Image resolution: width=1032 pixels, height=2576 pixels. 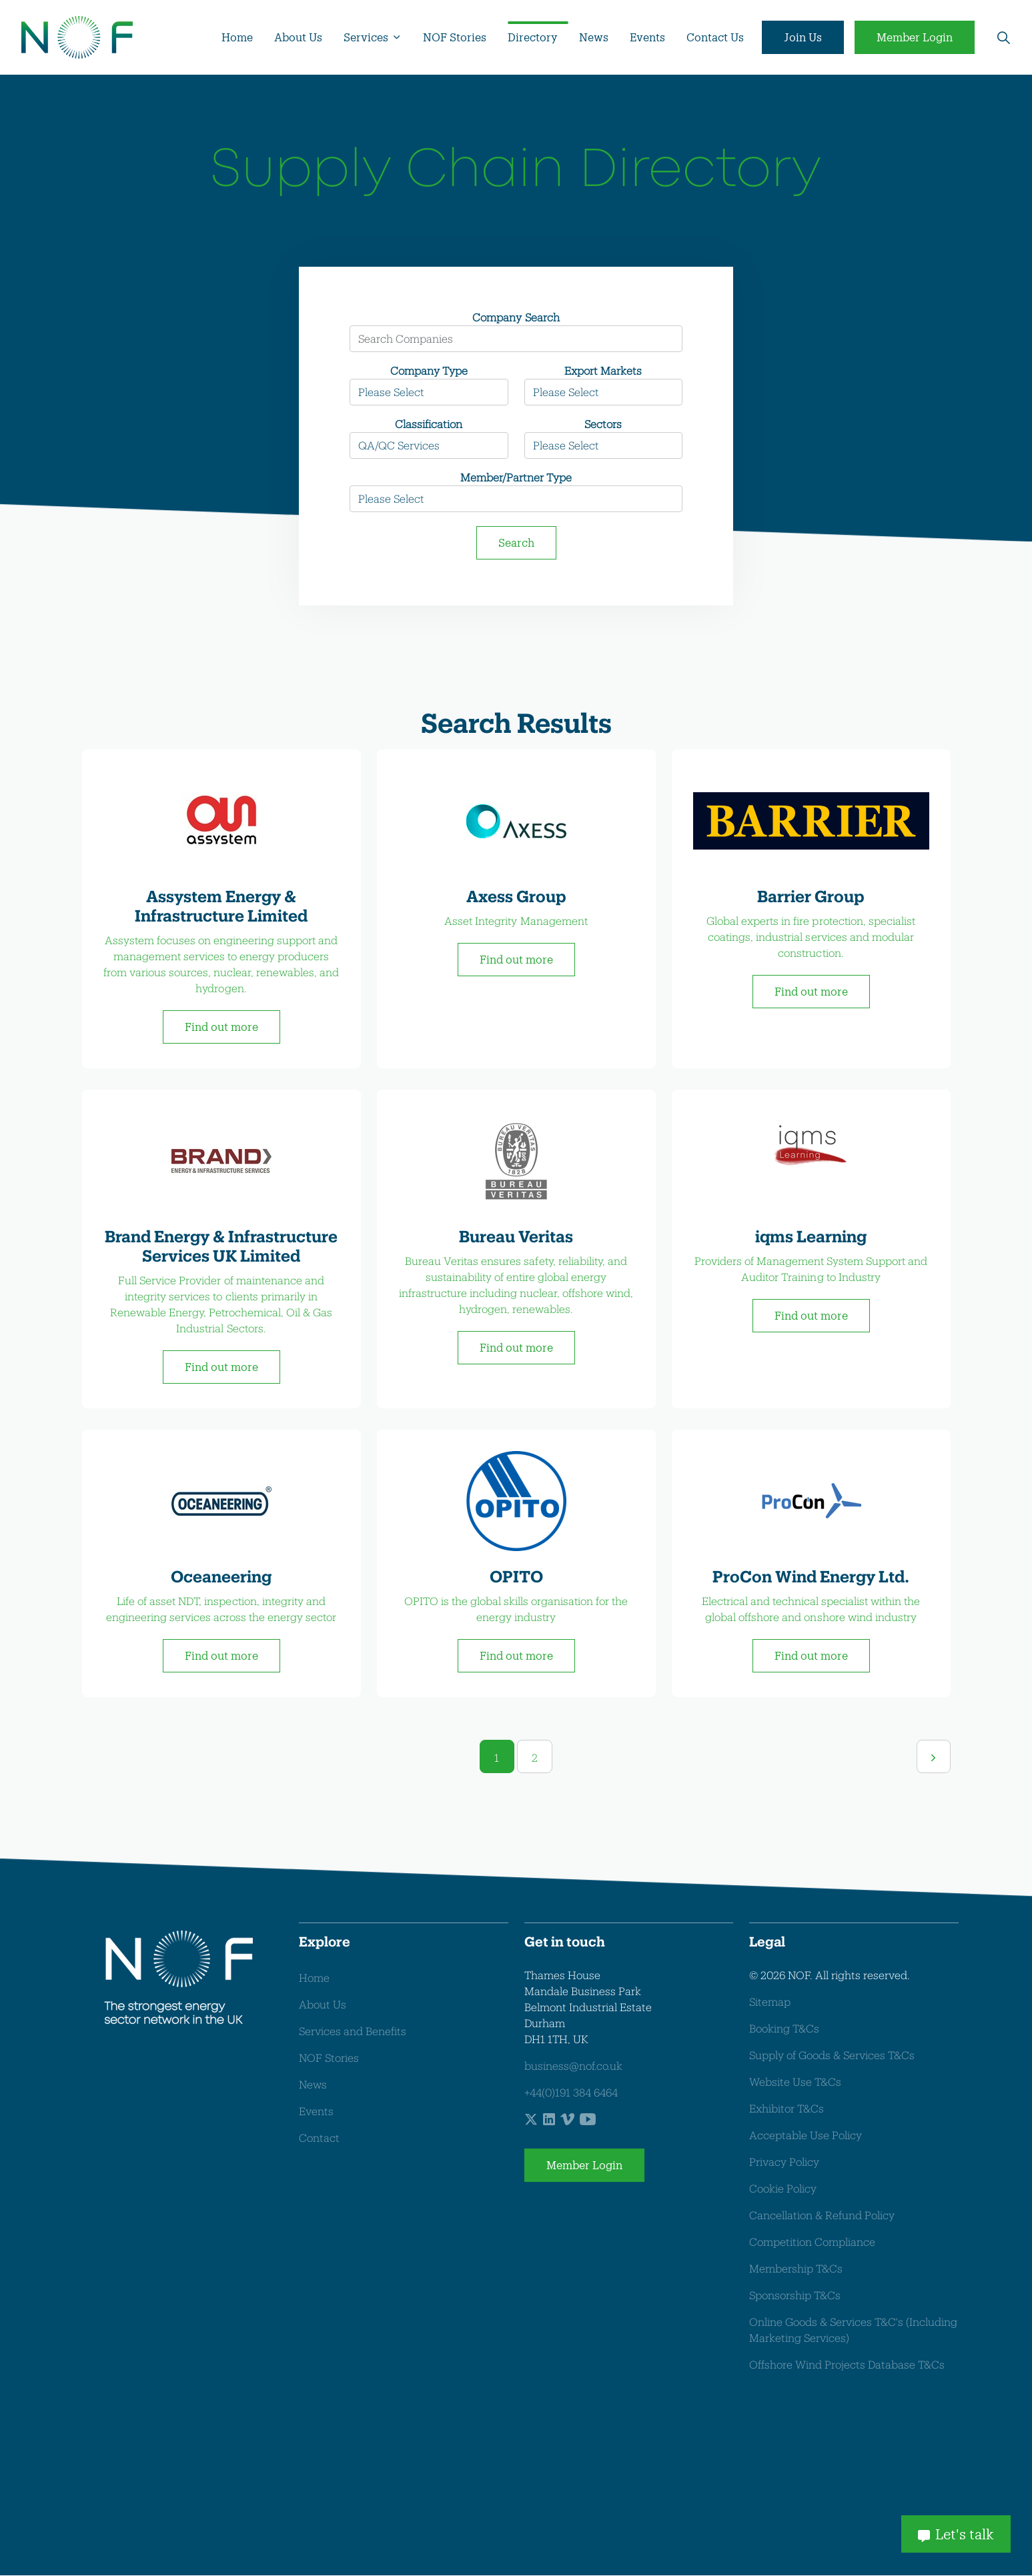 I want to click on Sectors, so click(x=603, y=423).